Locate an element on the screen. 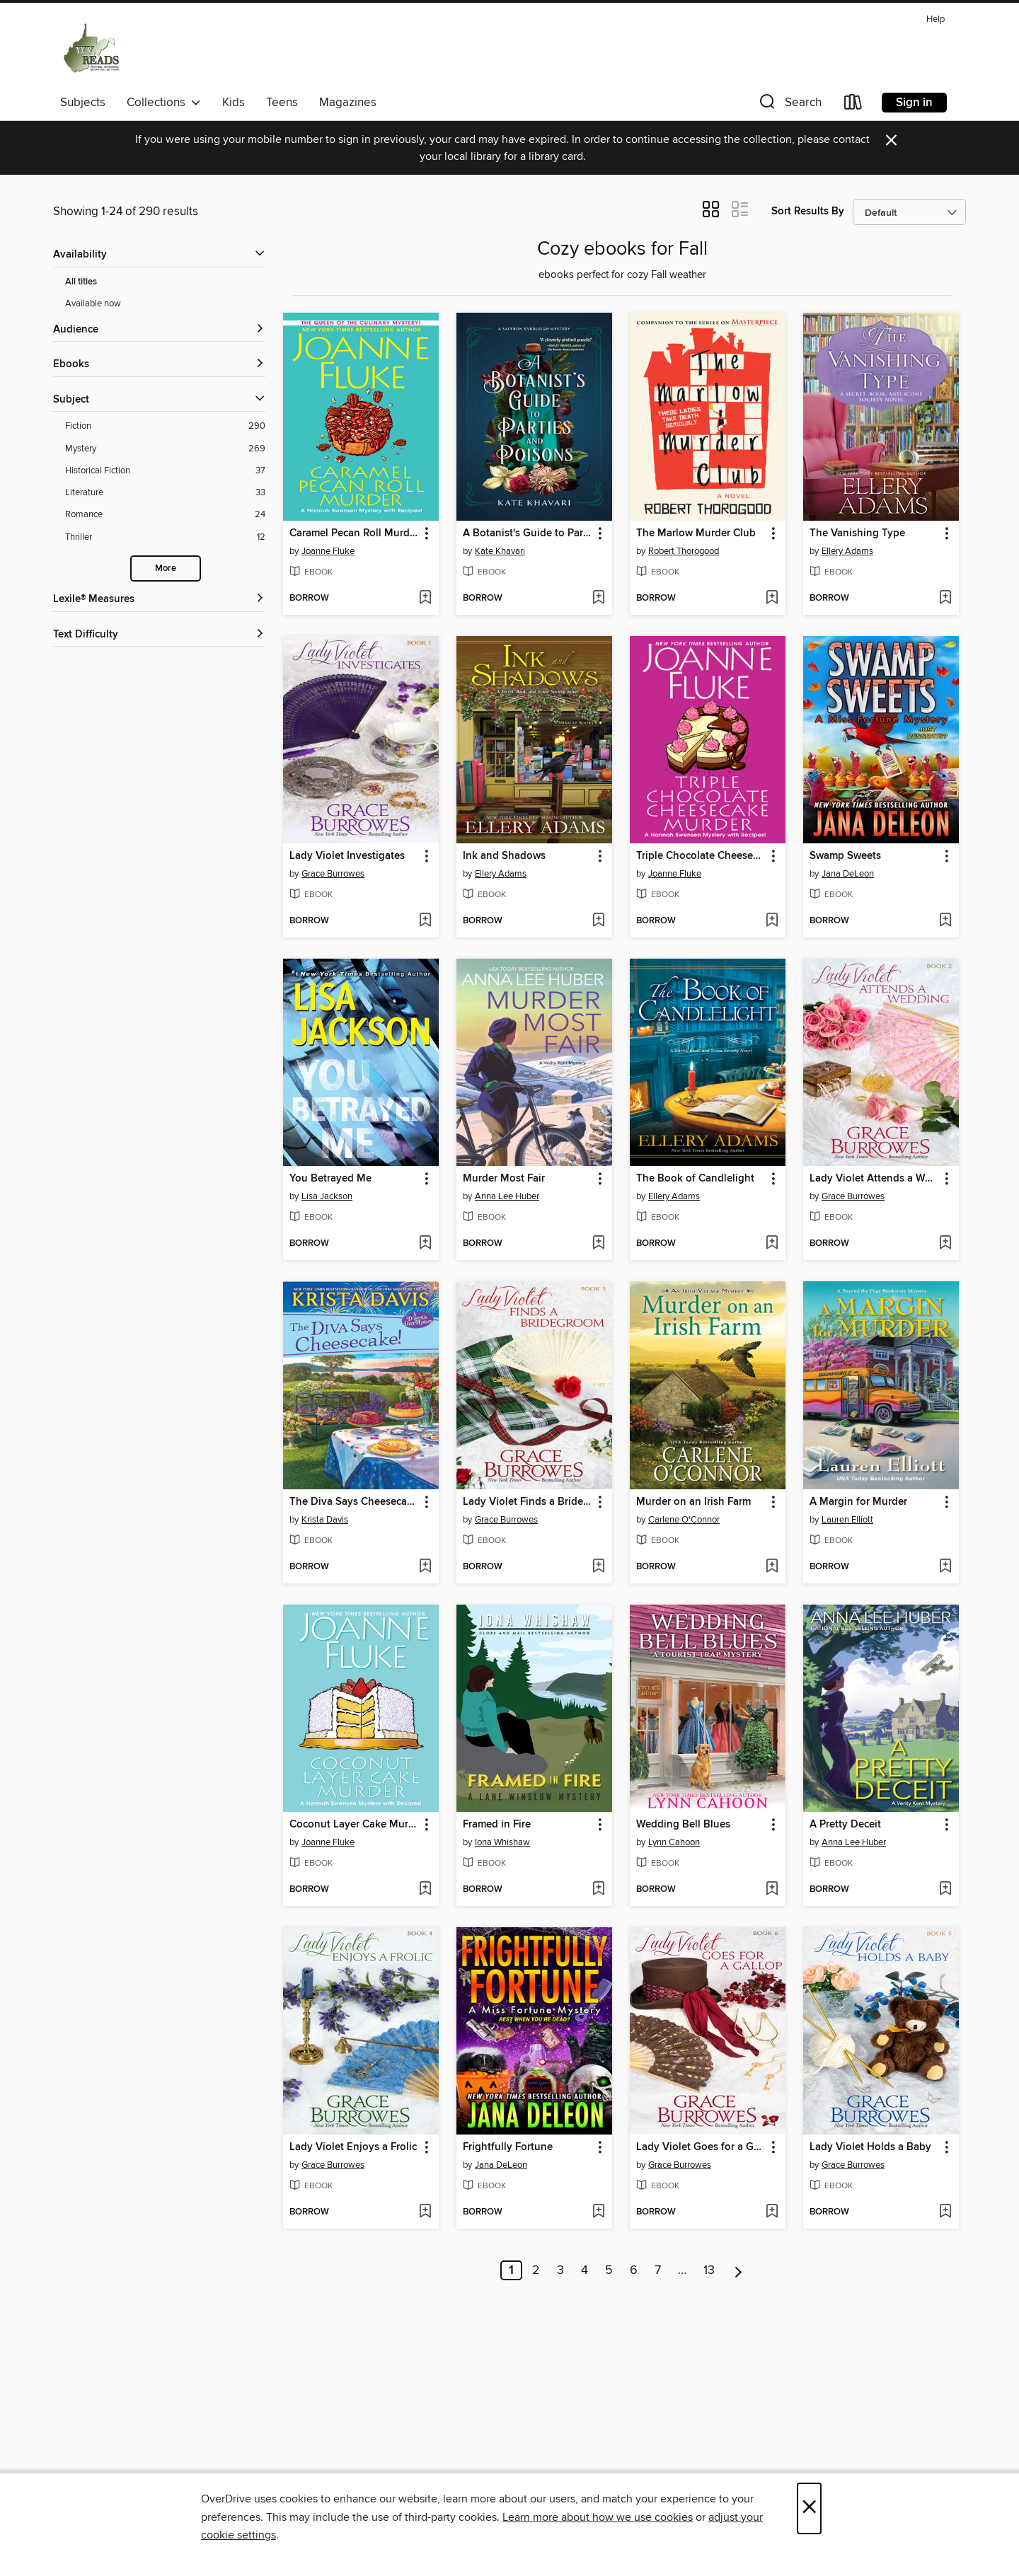  Lady Violet Investigates [link] is located at coordinates (347, 856).